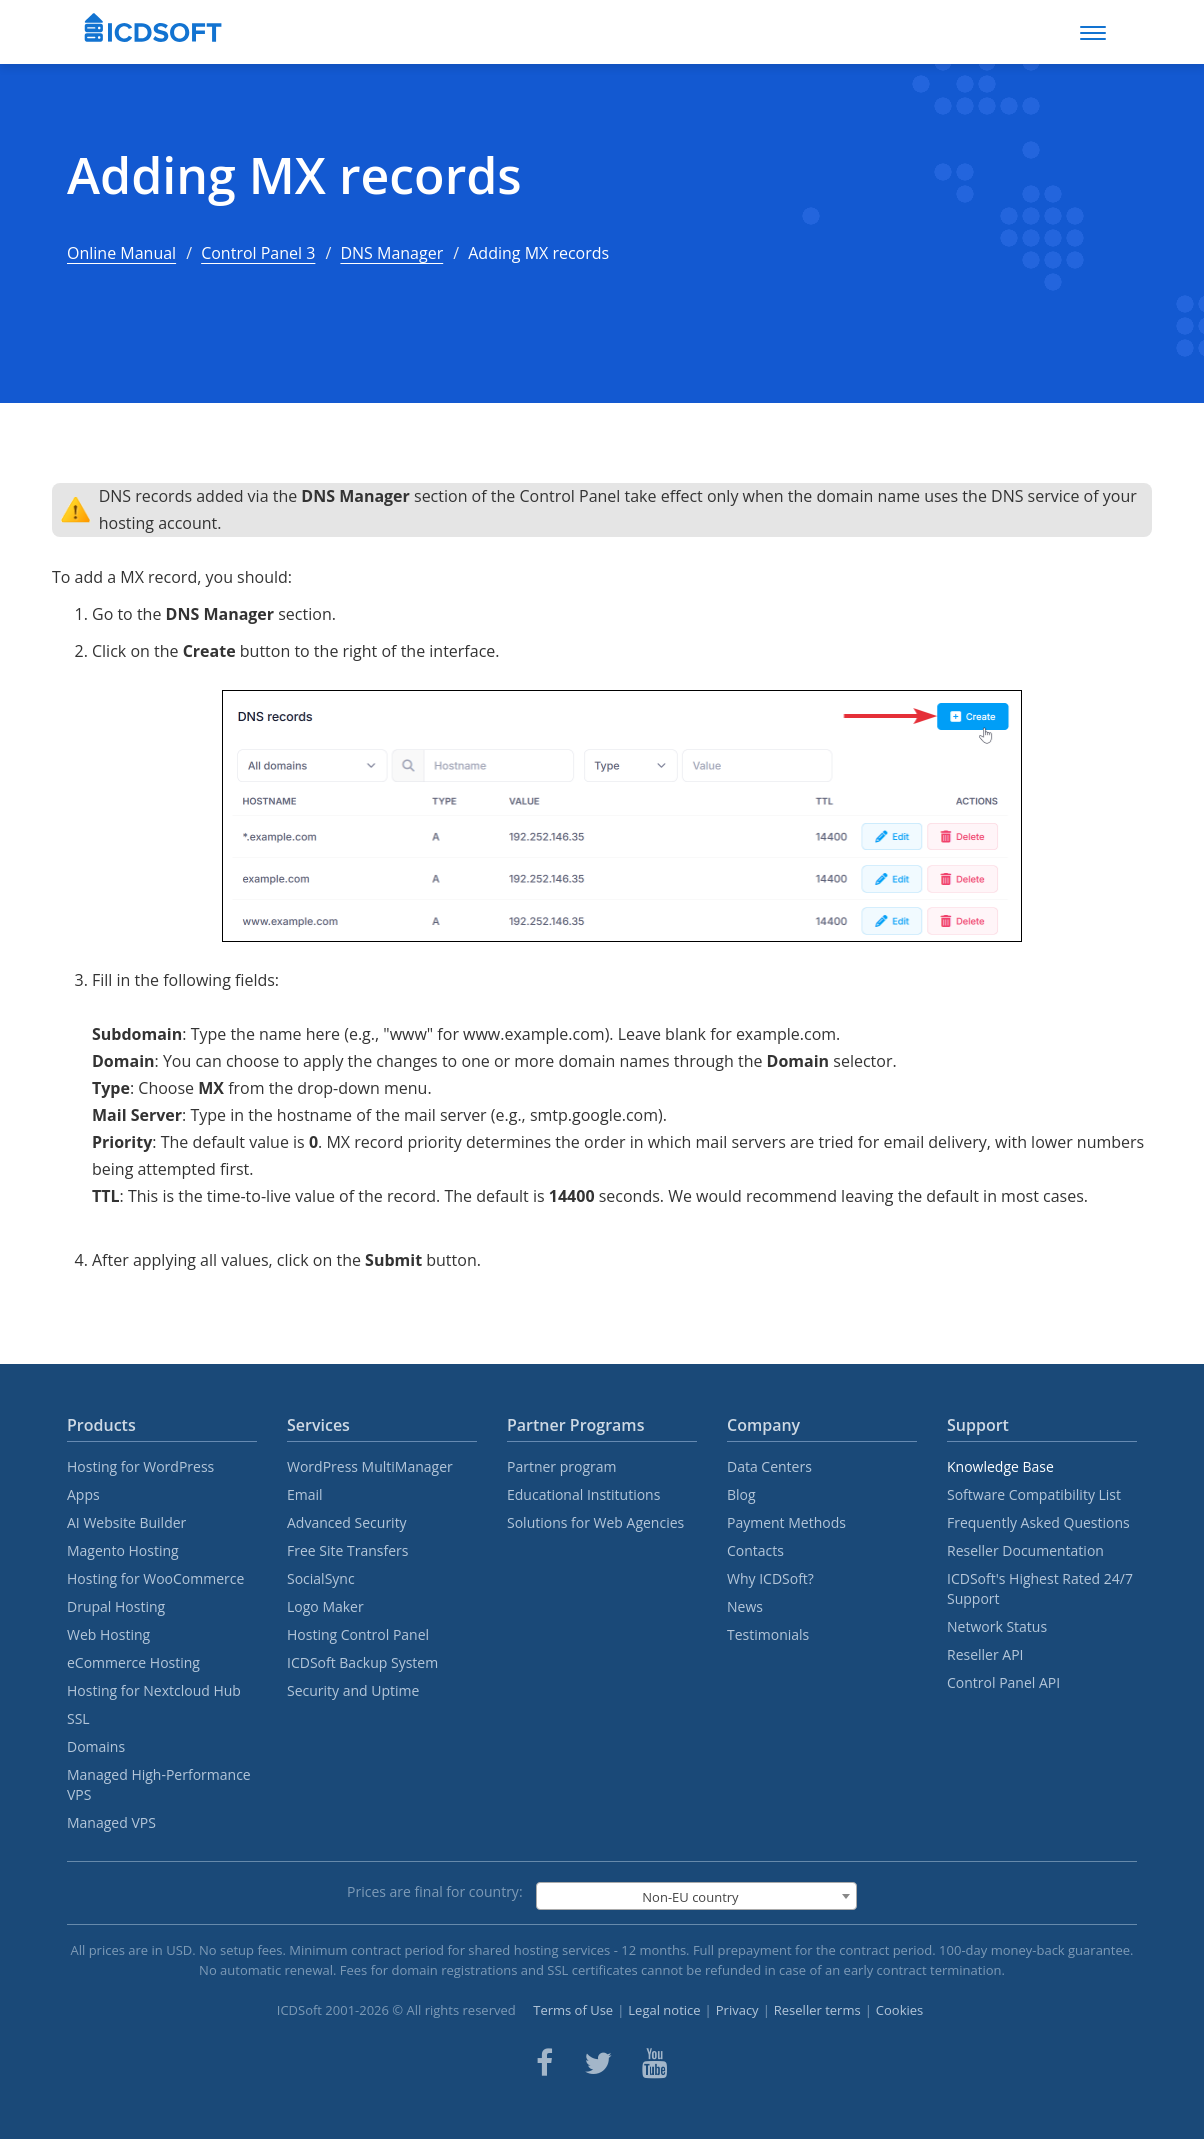  Describe the element at coordinates (133, 1662) in the screenshot. I see `eCommerce Hosting` at that location.